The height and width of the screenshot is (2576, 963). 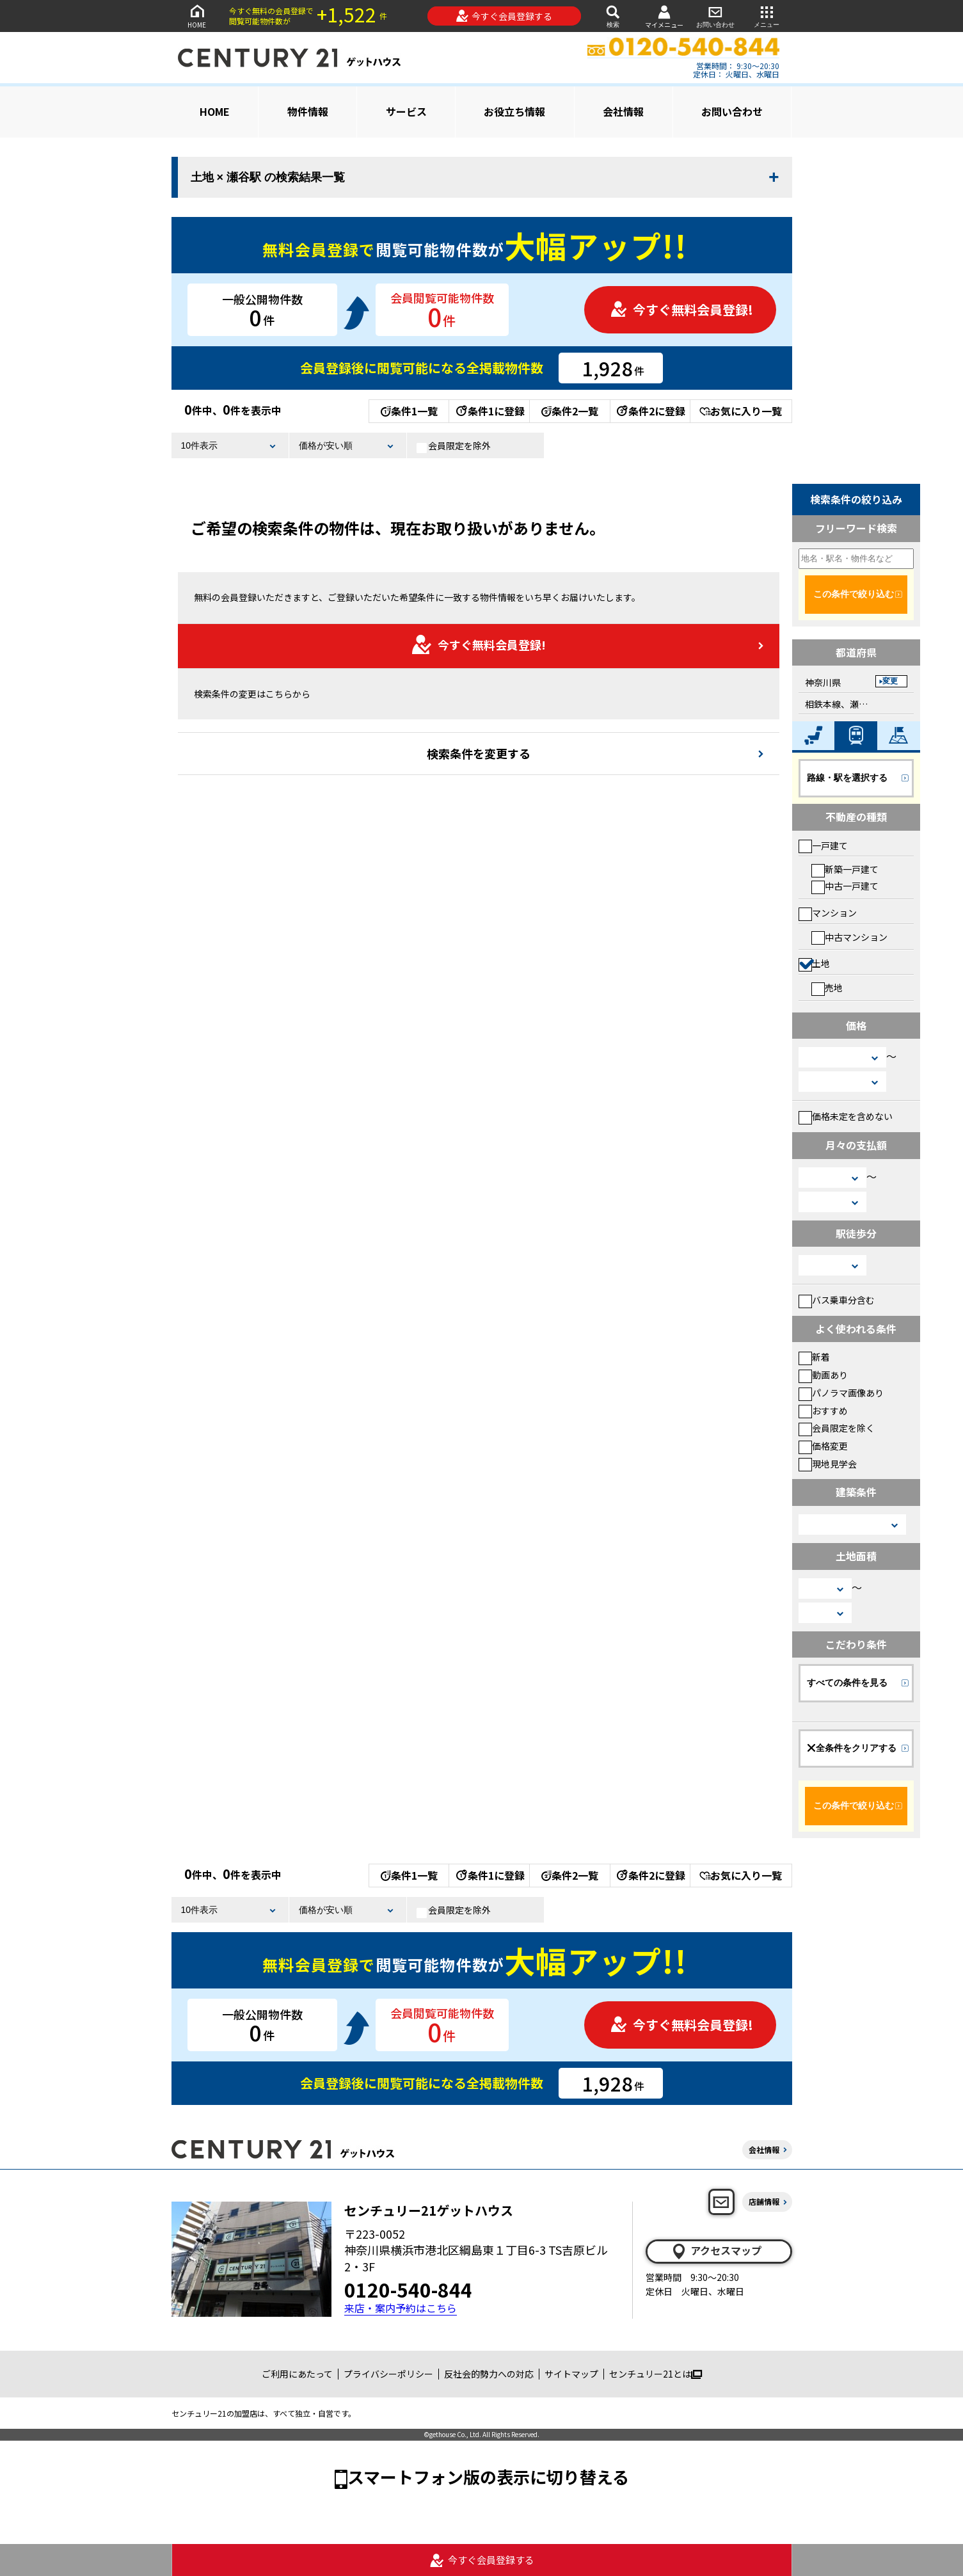 I want to click on 条件1に登録, so click(x=489, y=411).